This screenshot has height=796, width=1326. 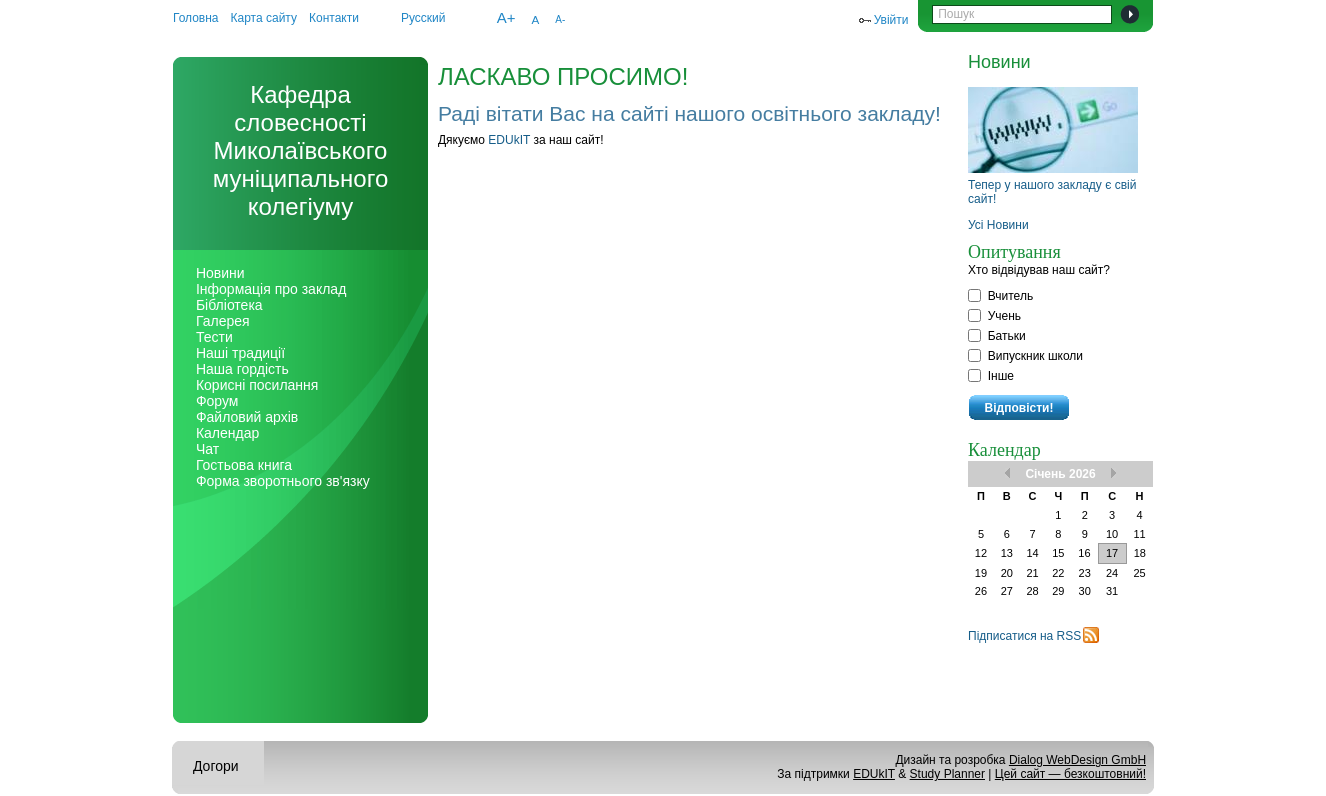 I want to click on Інформація про заклад, so click(x=271, y=289).